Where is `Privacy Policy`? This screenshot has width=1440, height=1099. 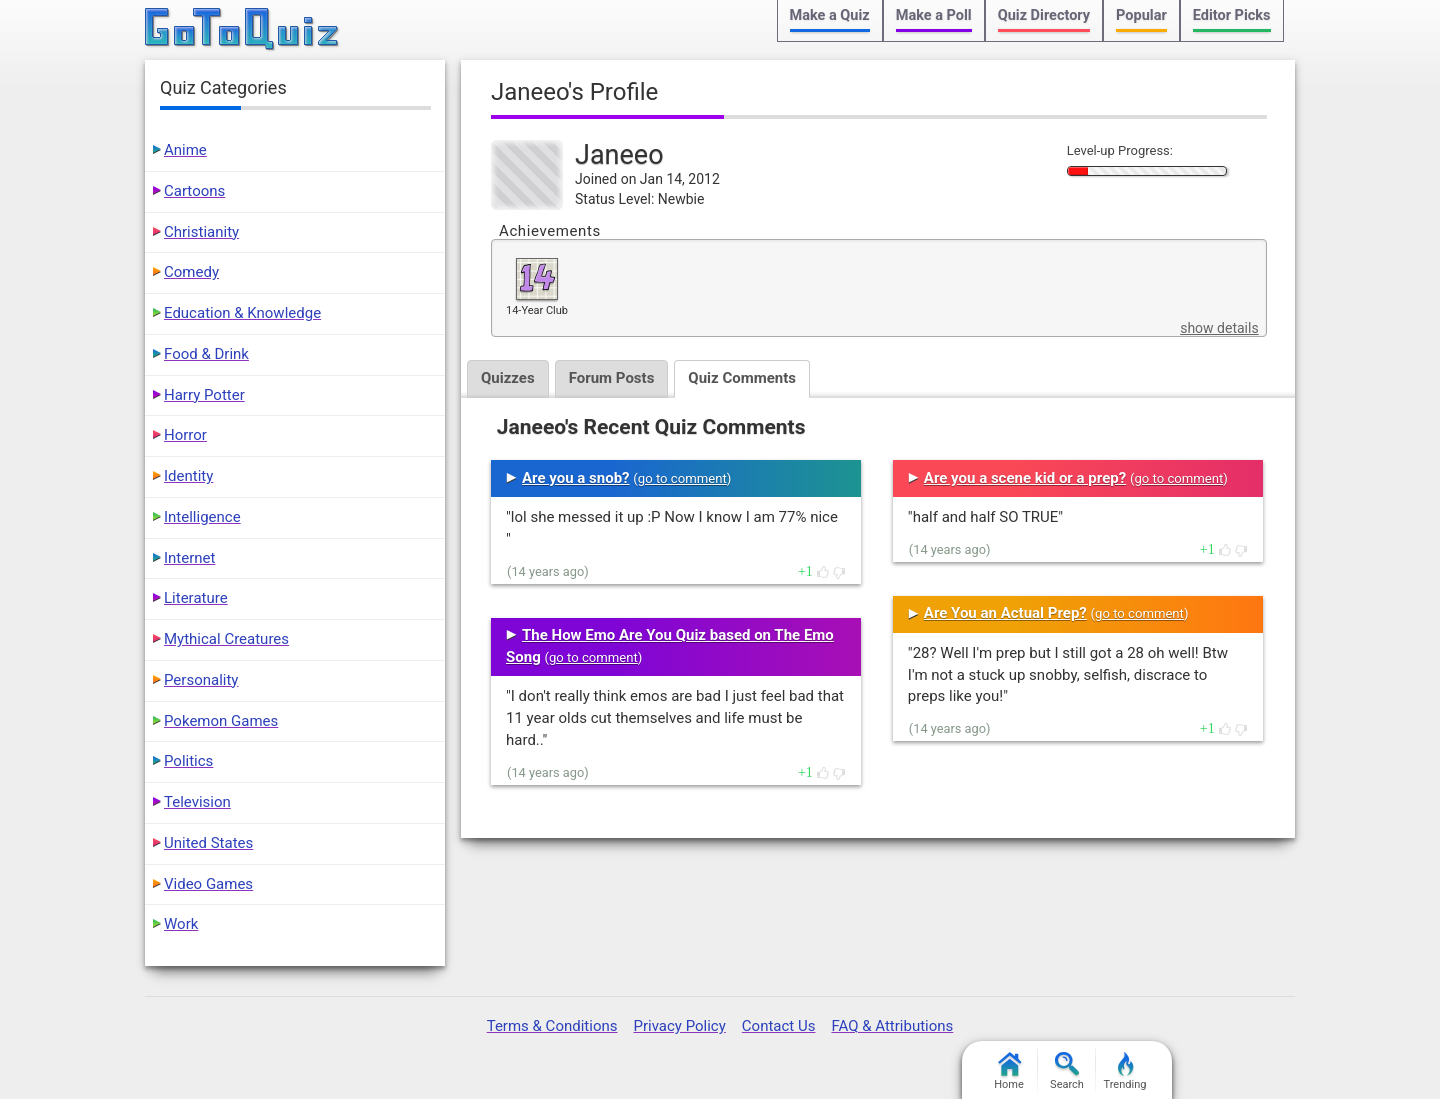 Privacy Policy is located at coordinates (679, 1026).